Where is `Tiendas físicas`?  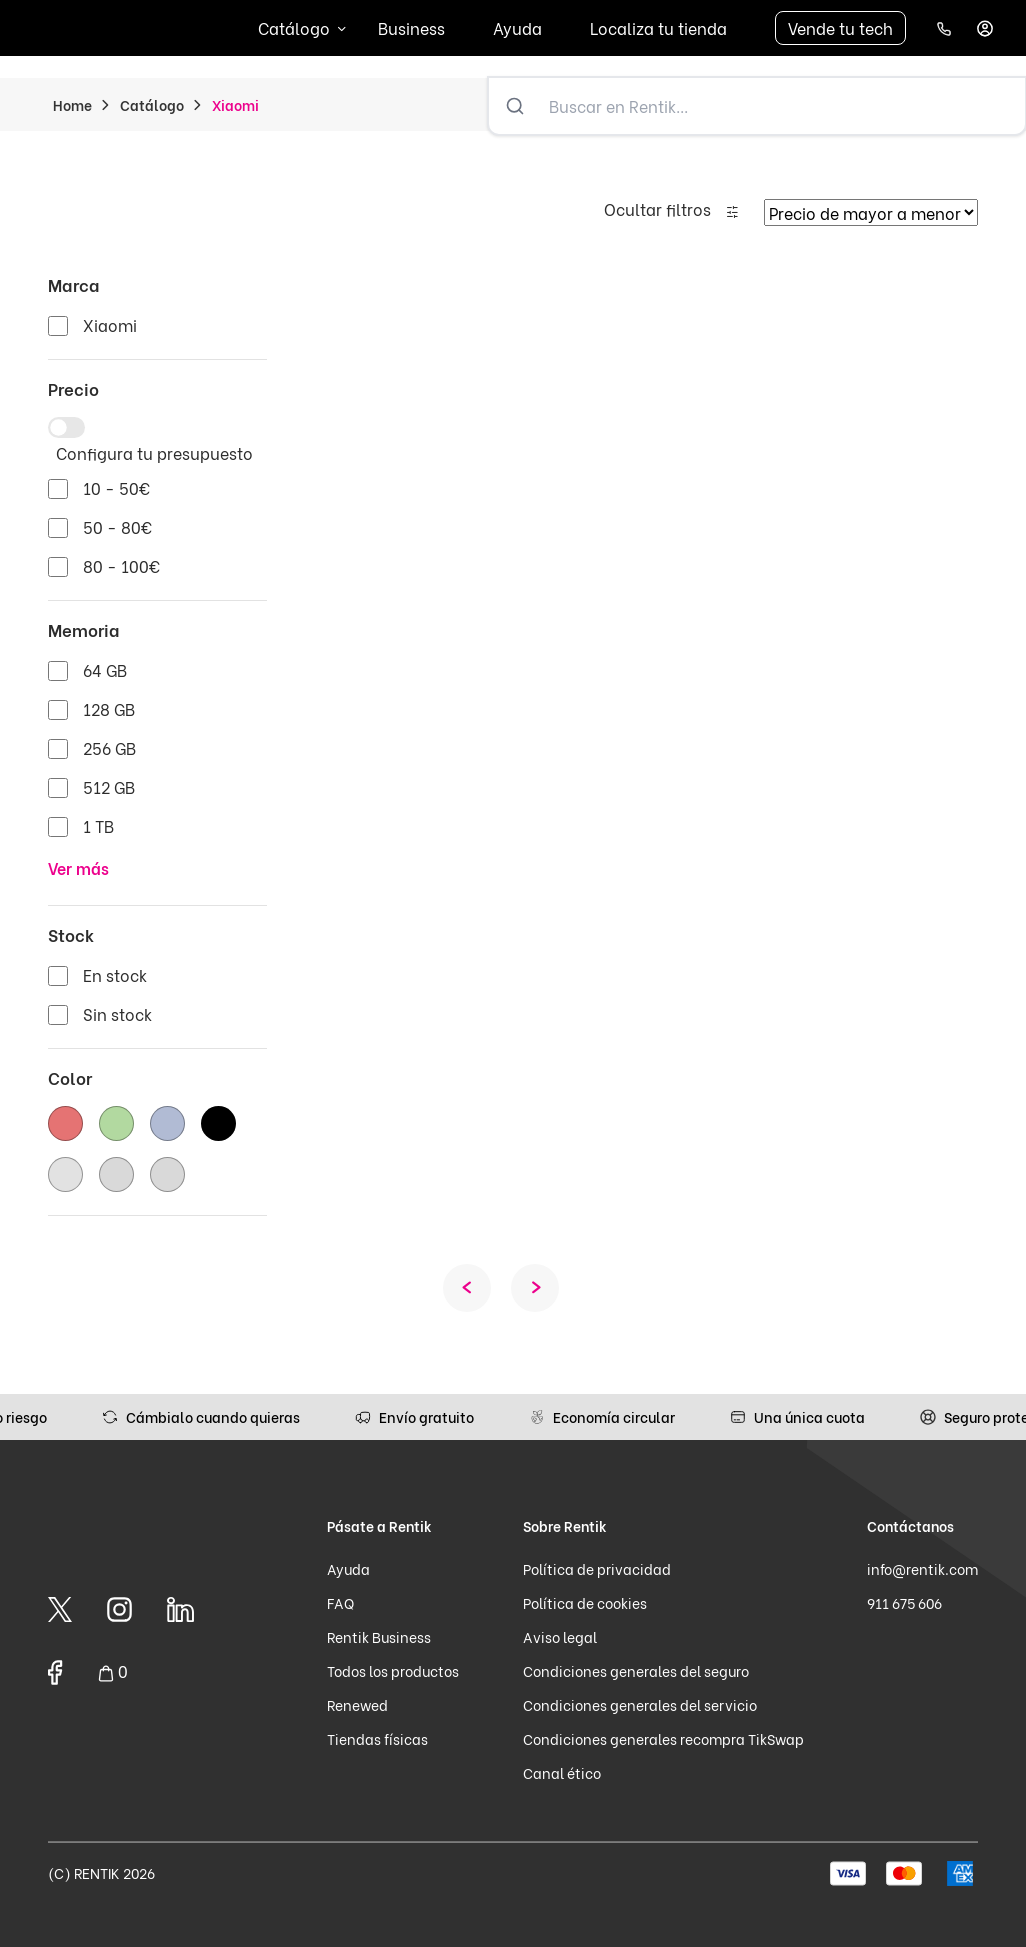 Tiendas físicas is located at coordinates (377, 1738).